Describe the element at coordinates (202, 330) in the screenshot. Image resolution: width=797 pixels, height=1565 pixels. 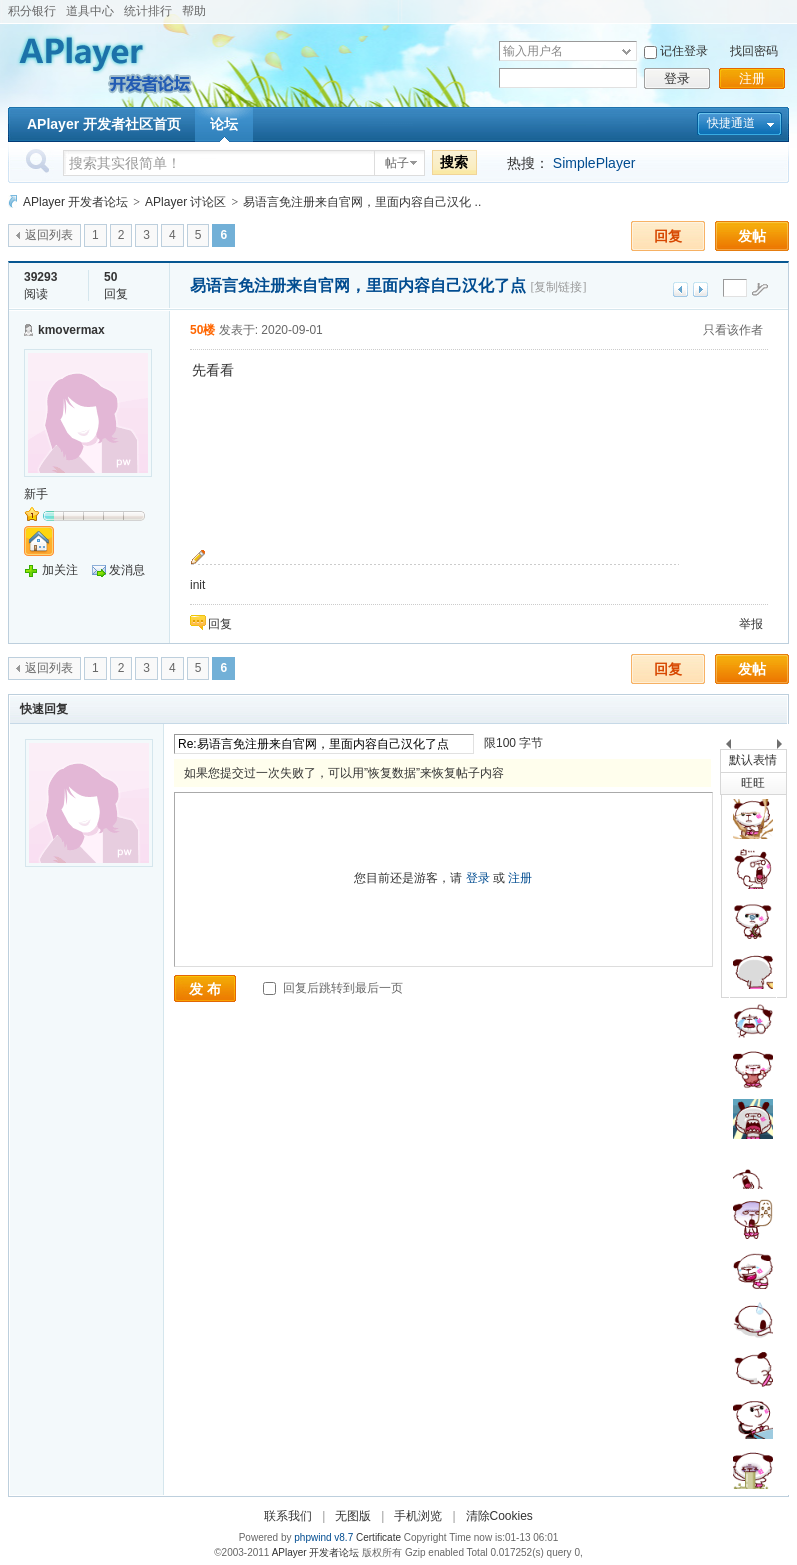
I see `50楼` at that location.